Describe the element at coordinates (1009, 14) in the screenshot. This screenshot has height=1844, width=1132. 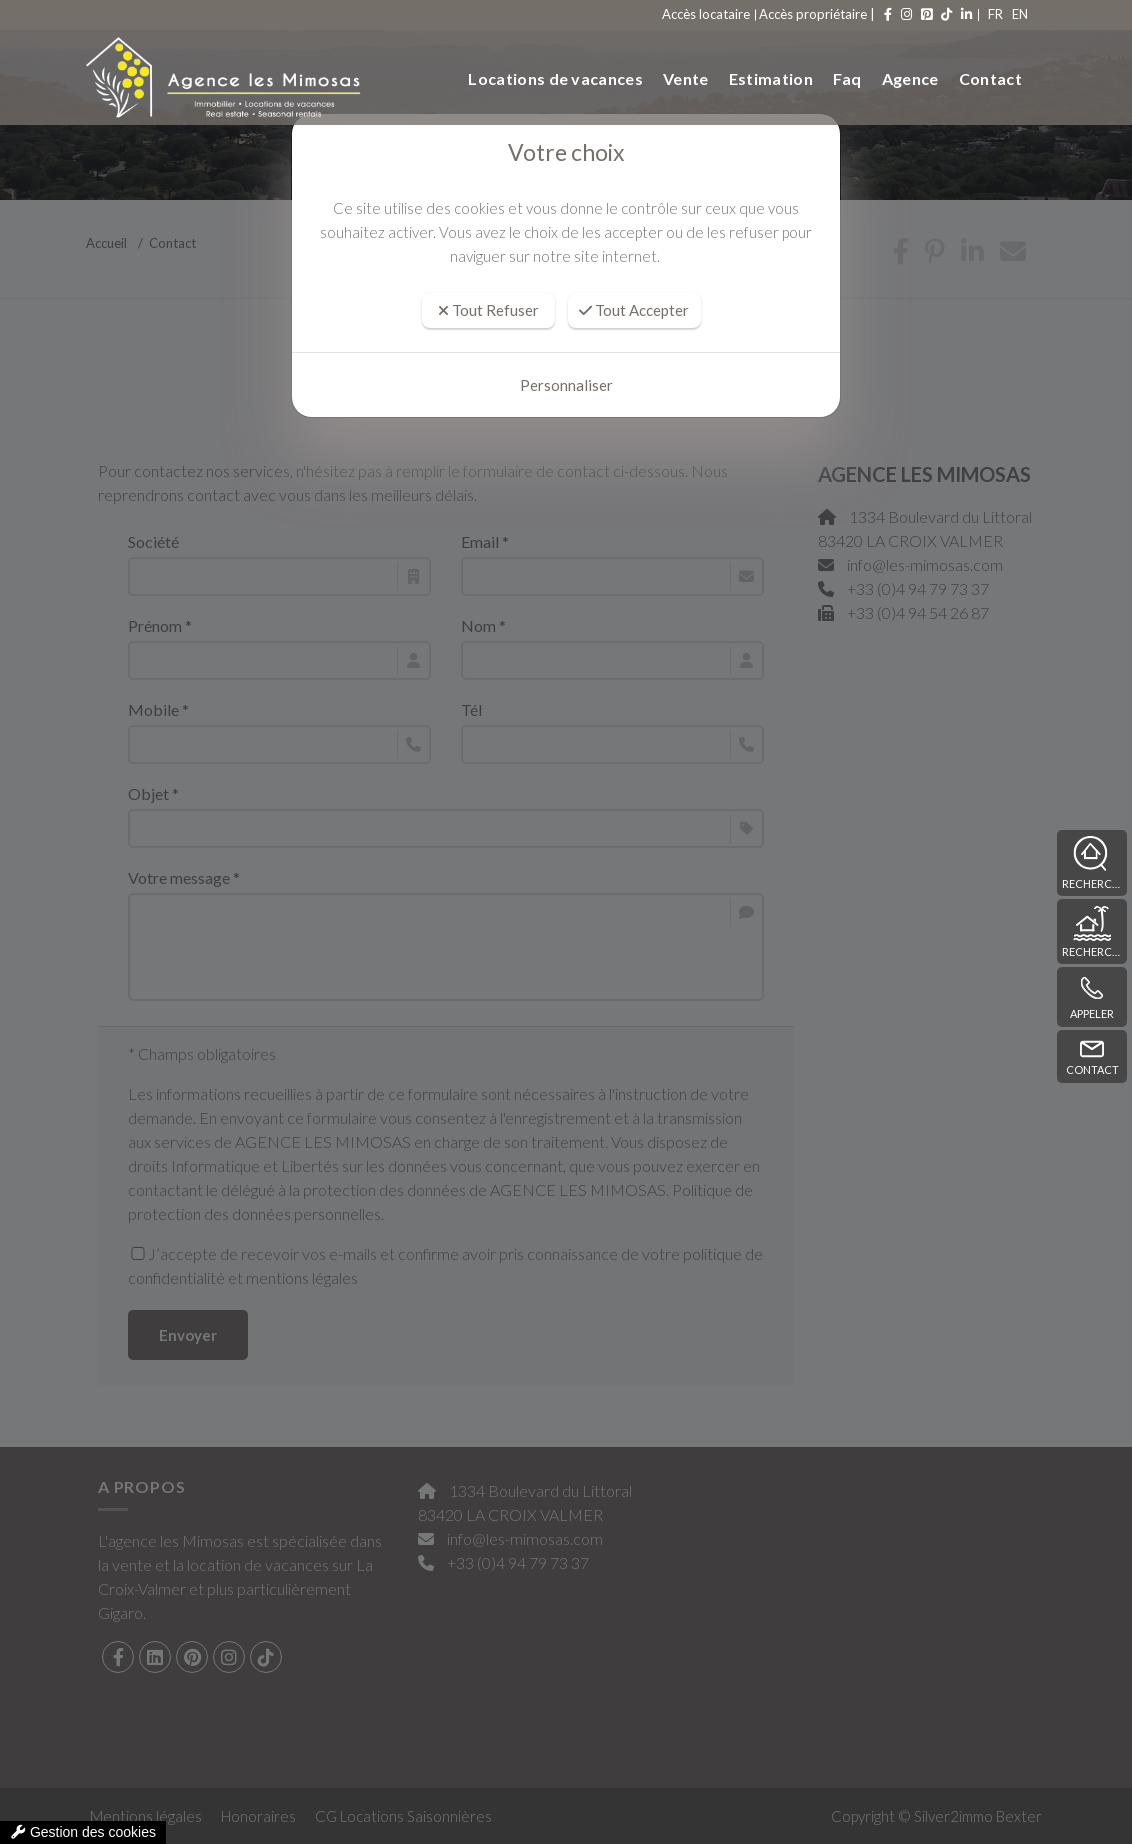
I see `EN` at that location.